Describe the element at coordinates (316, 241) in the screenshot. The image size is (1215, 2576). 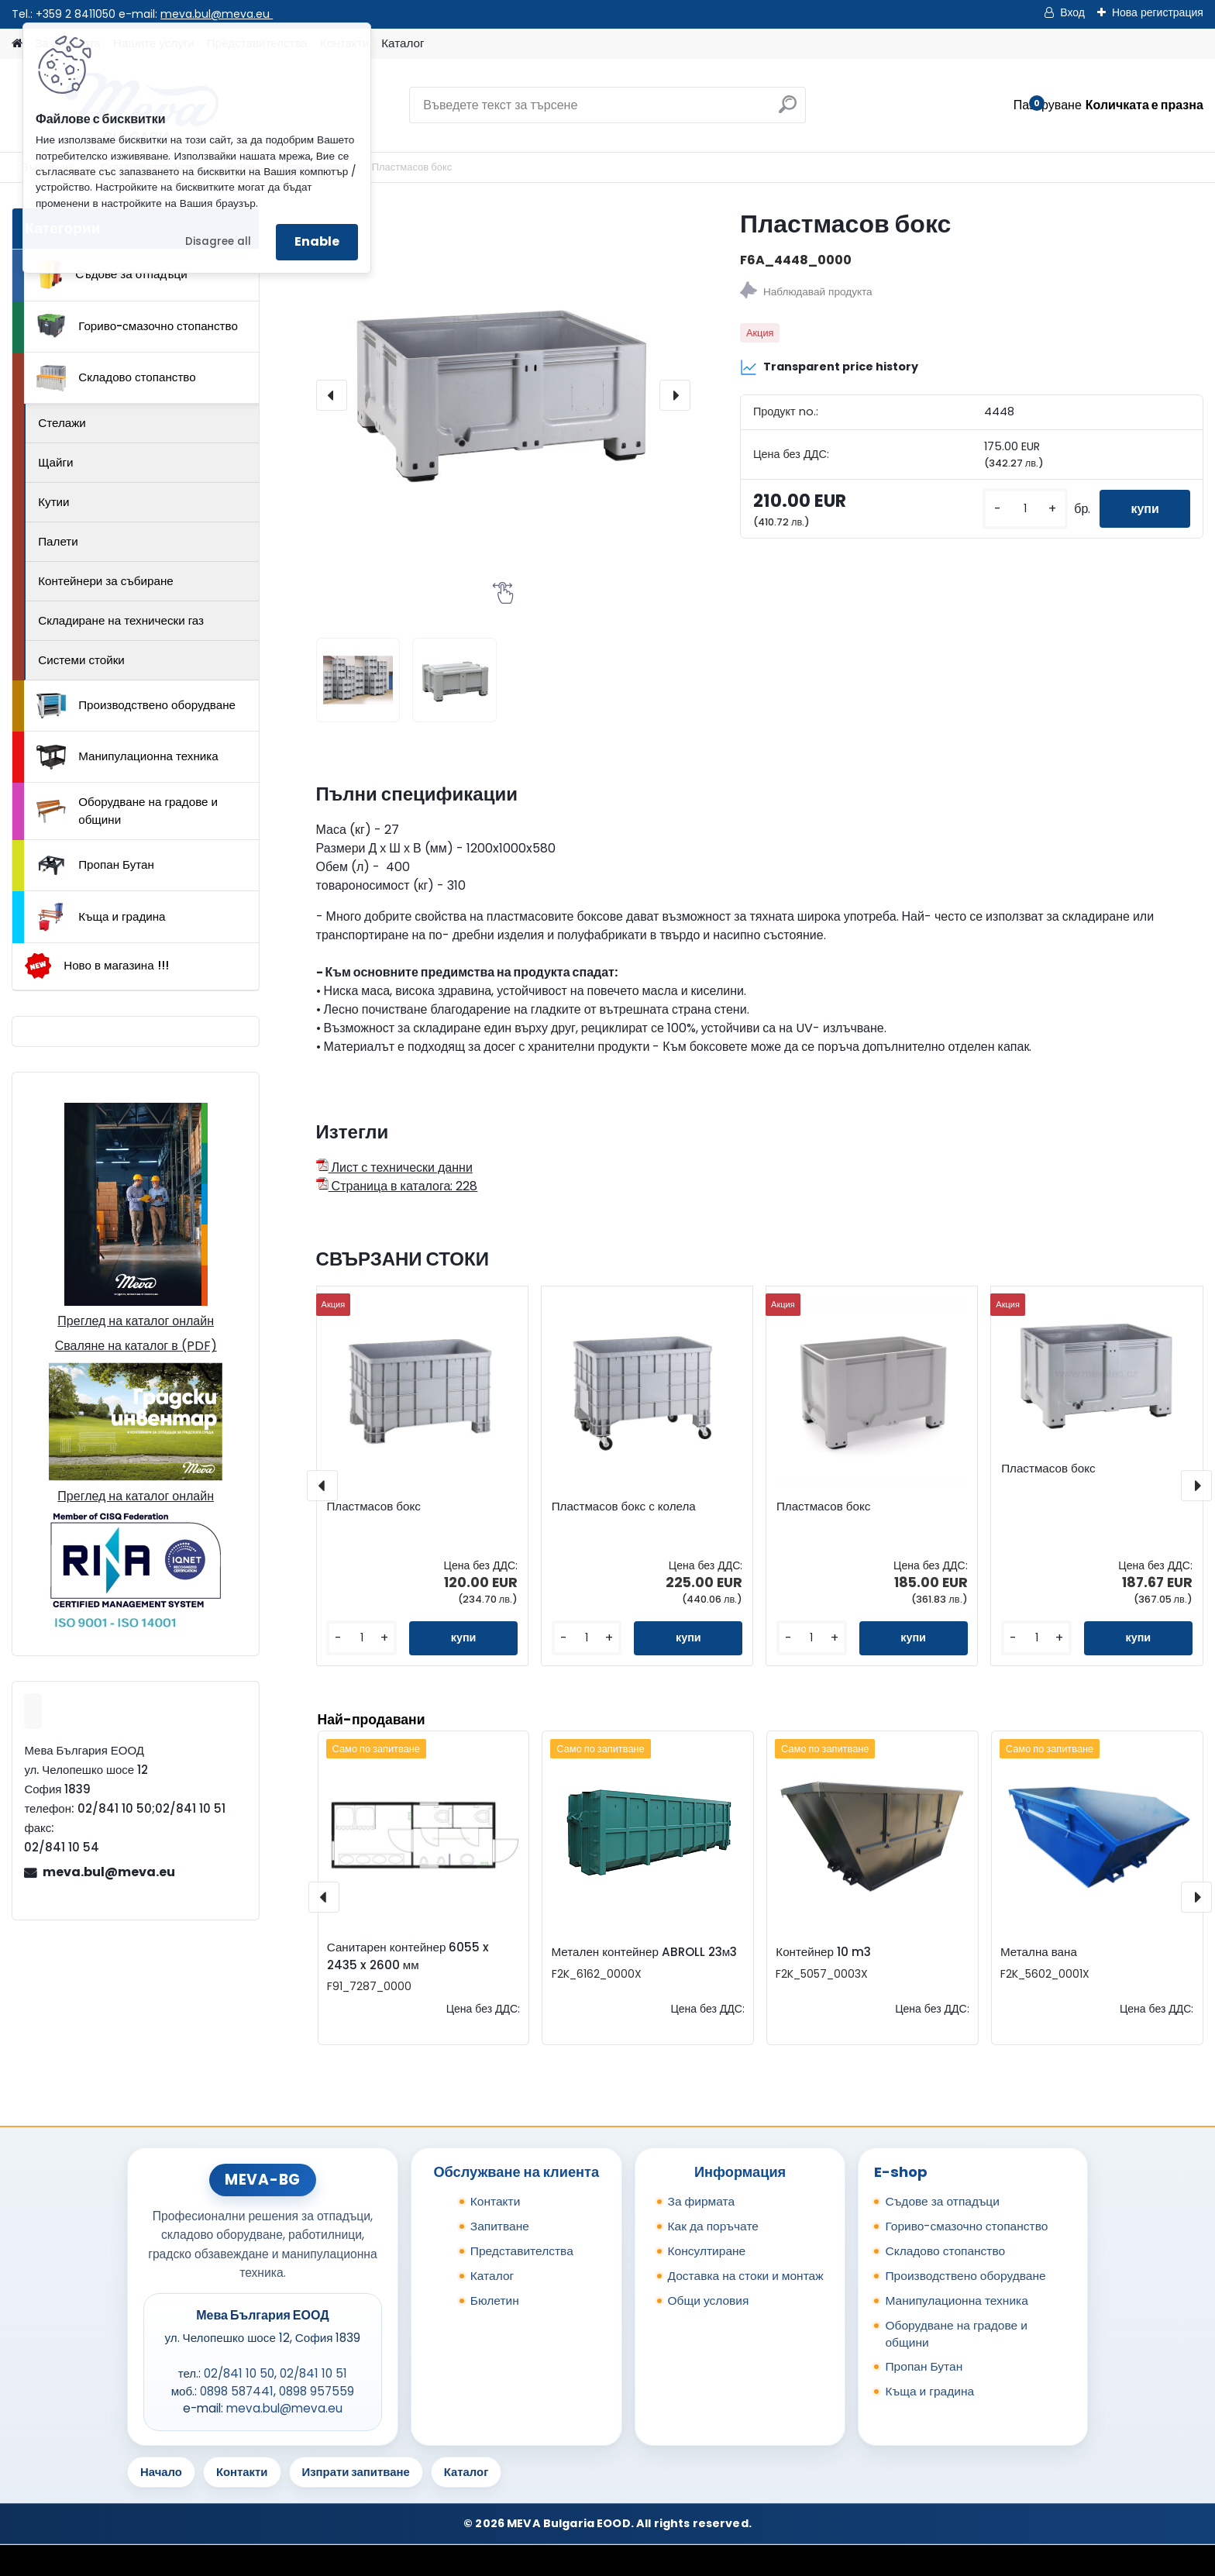
I see `Enable` at that location.